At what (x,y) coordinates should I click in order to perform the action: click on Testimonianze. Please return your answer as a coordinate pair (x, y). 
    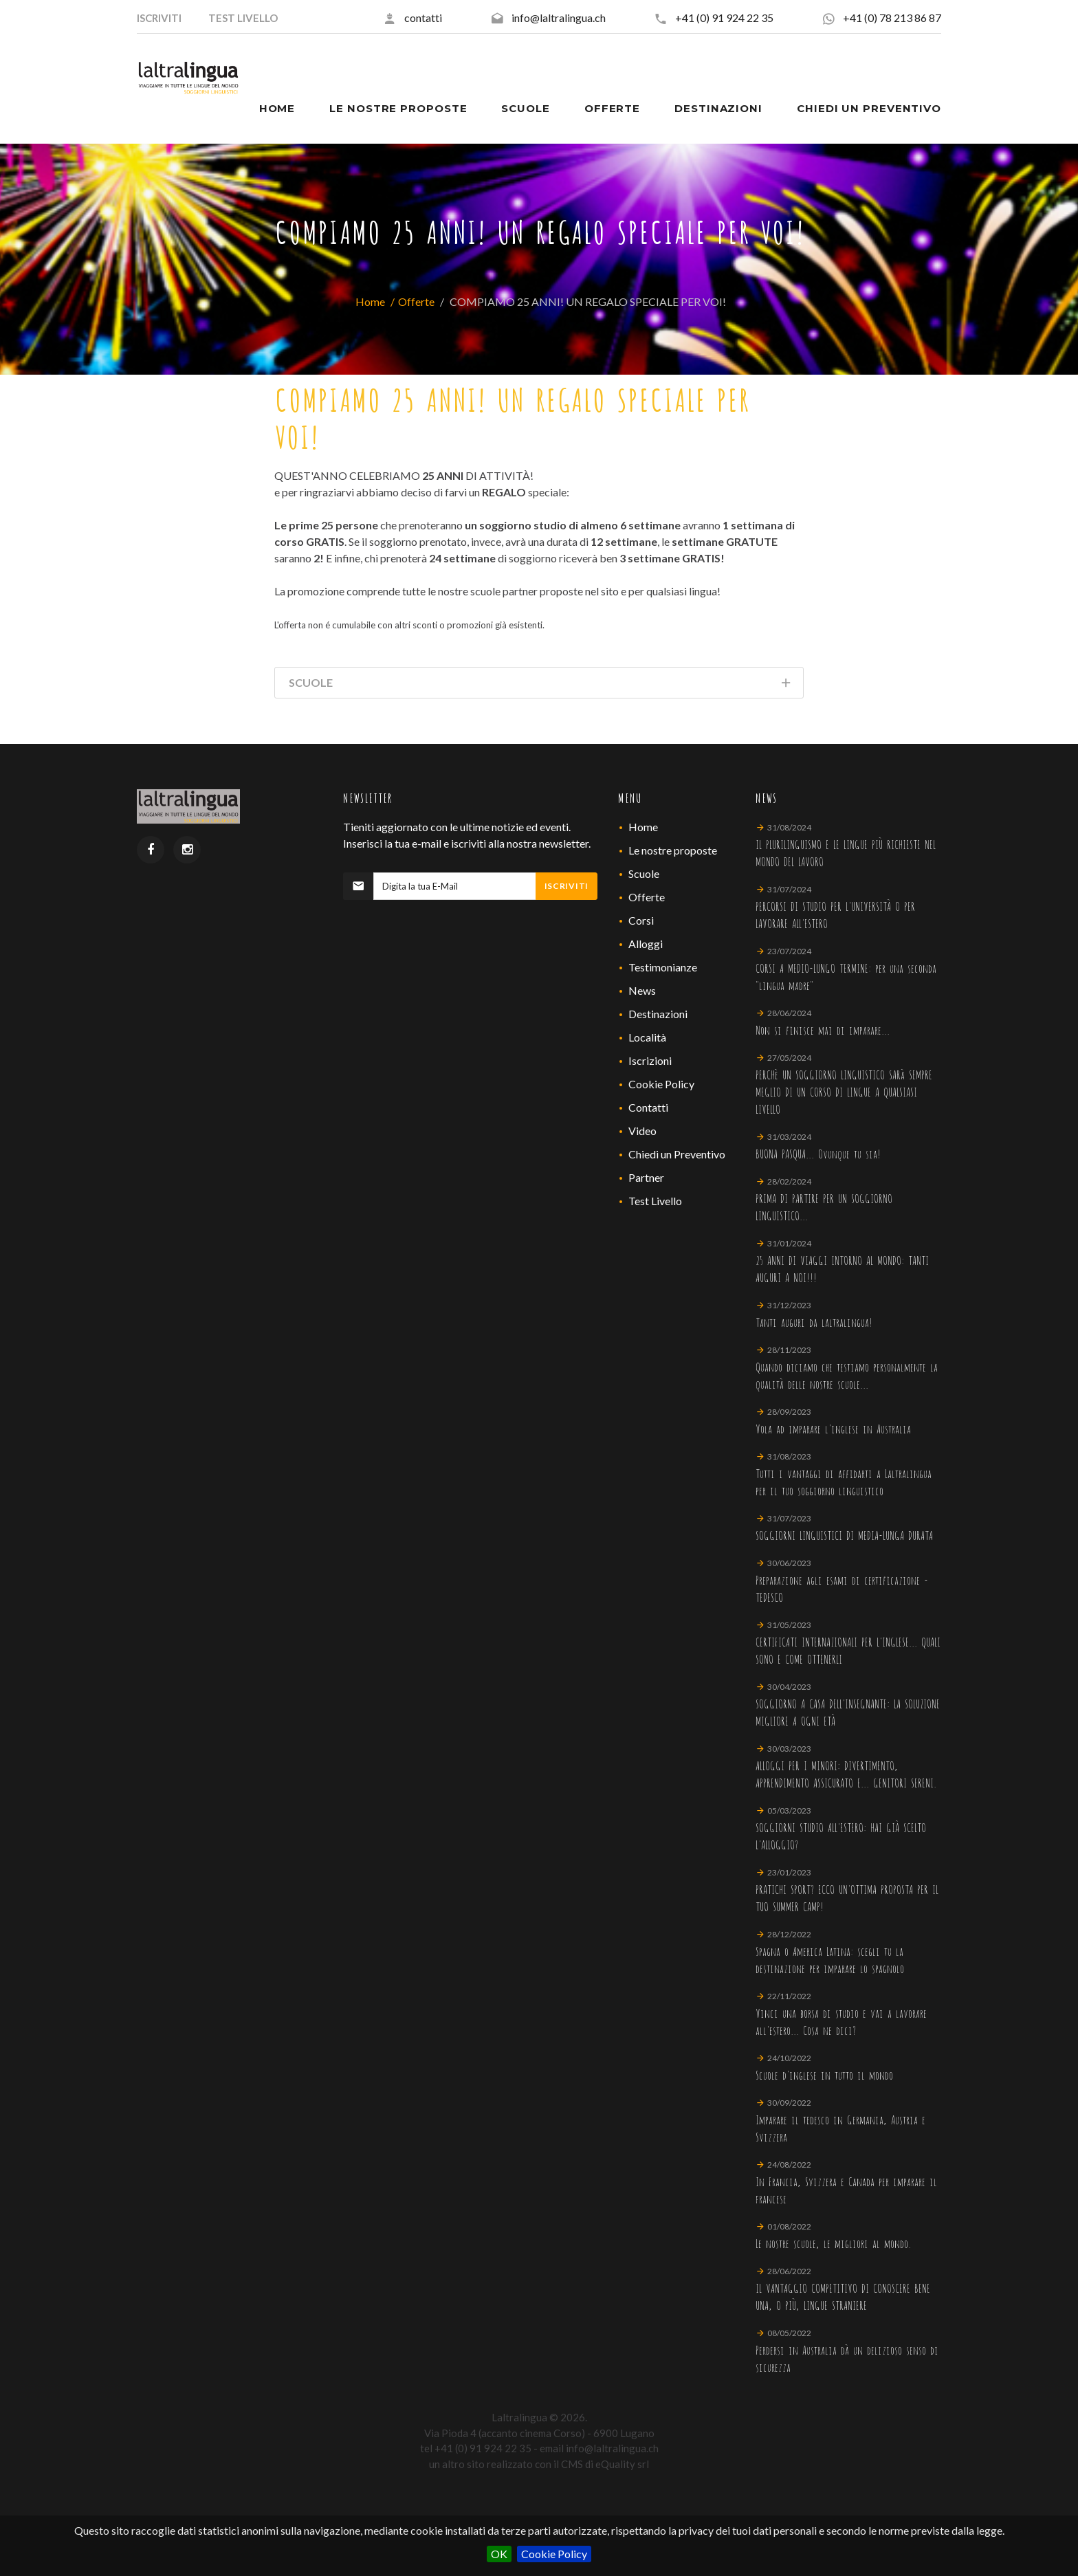
    Looking at the image, I should click on (662, 966).